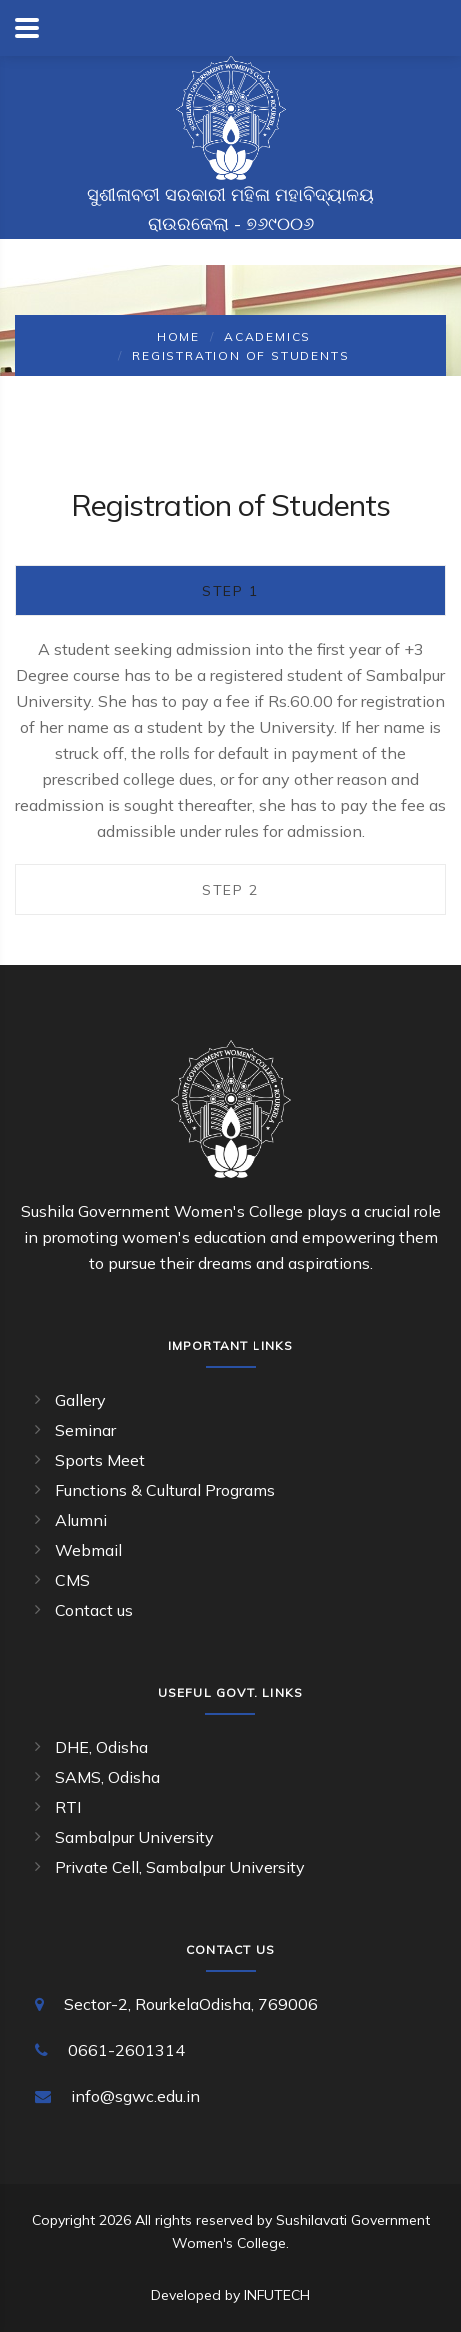 The height and width of the screenshot is (2332, 461). Describe the element at coordinates (277, 2295) in the screenshot. I see `INFUTECH` at that location.